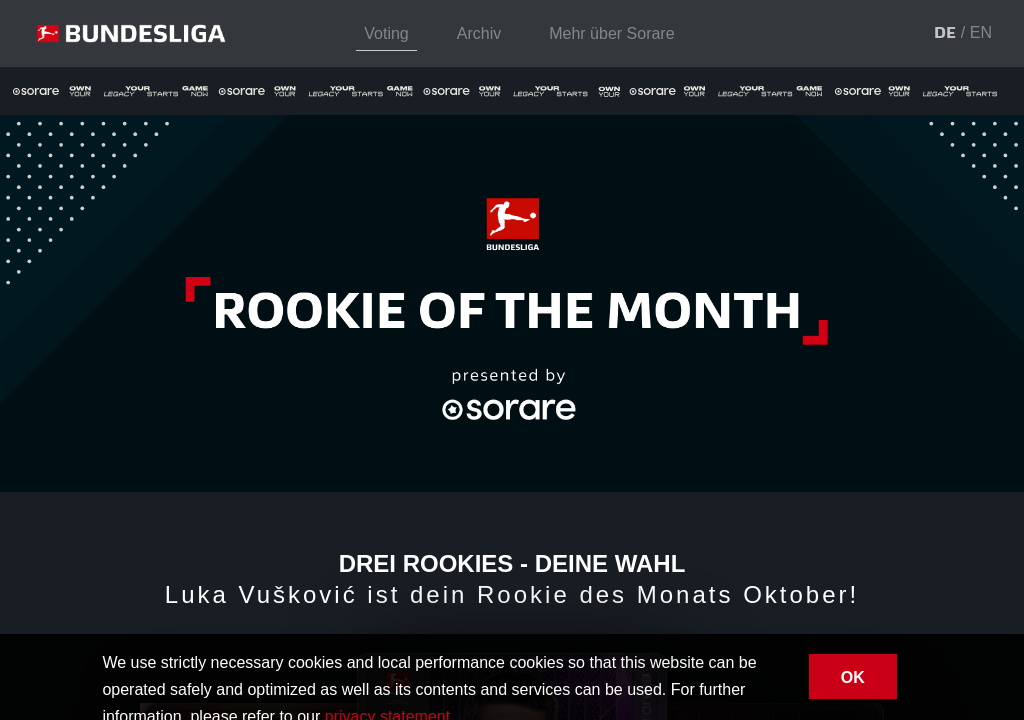 Image resolution: width=1024 pixels, height=720 pixels. I want to click on OK, so click(853, 677).